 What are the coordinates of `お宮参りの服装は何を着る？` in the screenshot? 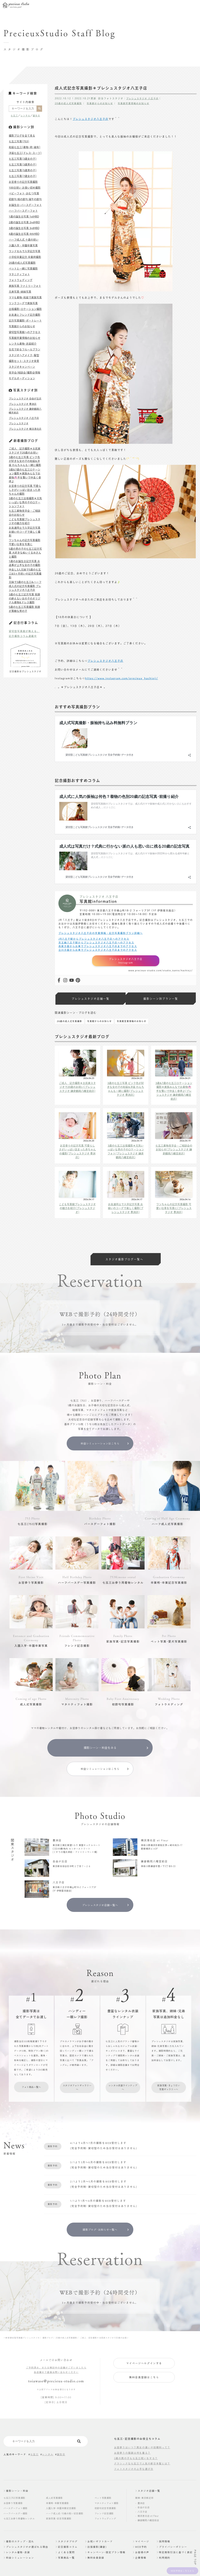 It's located at (132, 2450).